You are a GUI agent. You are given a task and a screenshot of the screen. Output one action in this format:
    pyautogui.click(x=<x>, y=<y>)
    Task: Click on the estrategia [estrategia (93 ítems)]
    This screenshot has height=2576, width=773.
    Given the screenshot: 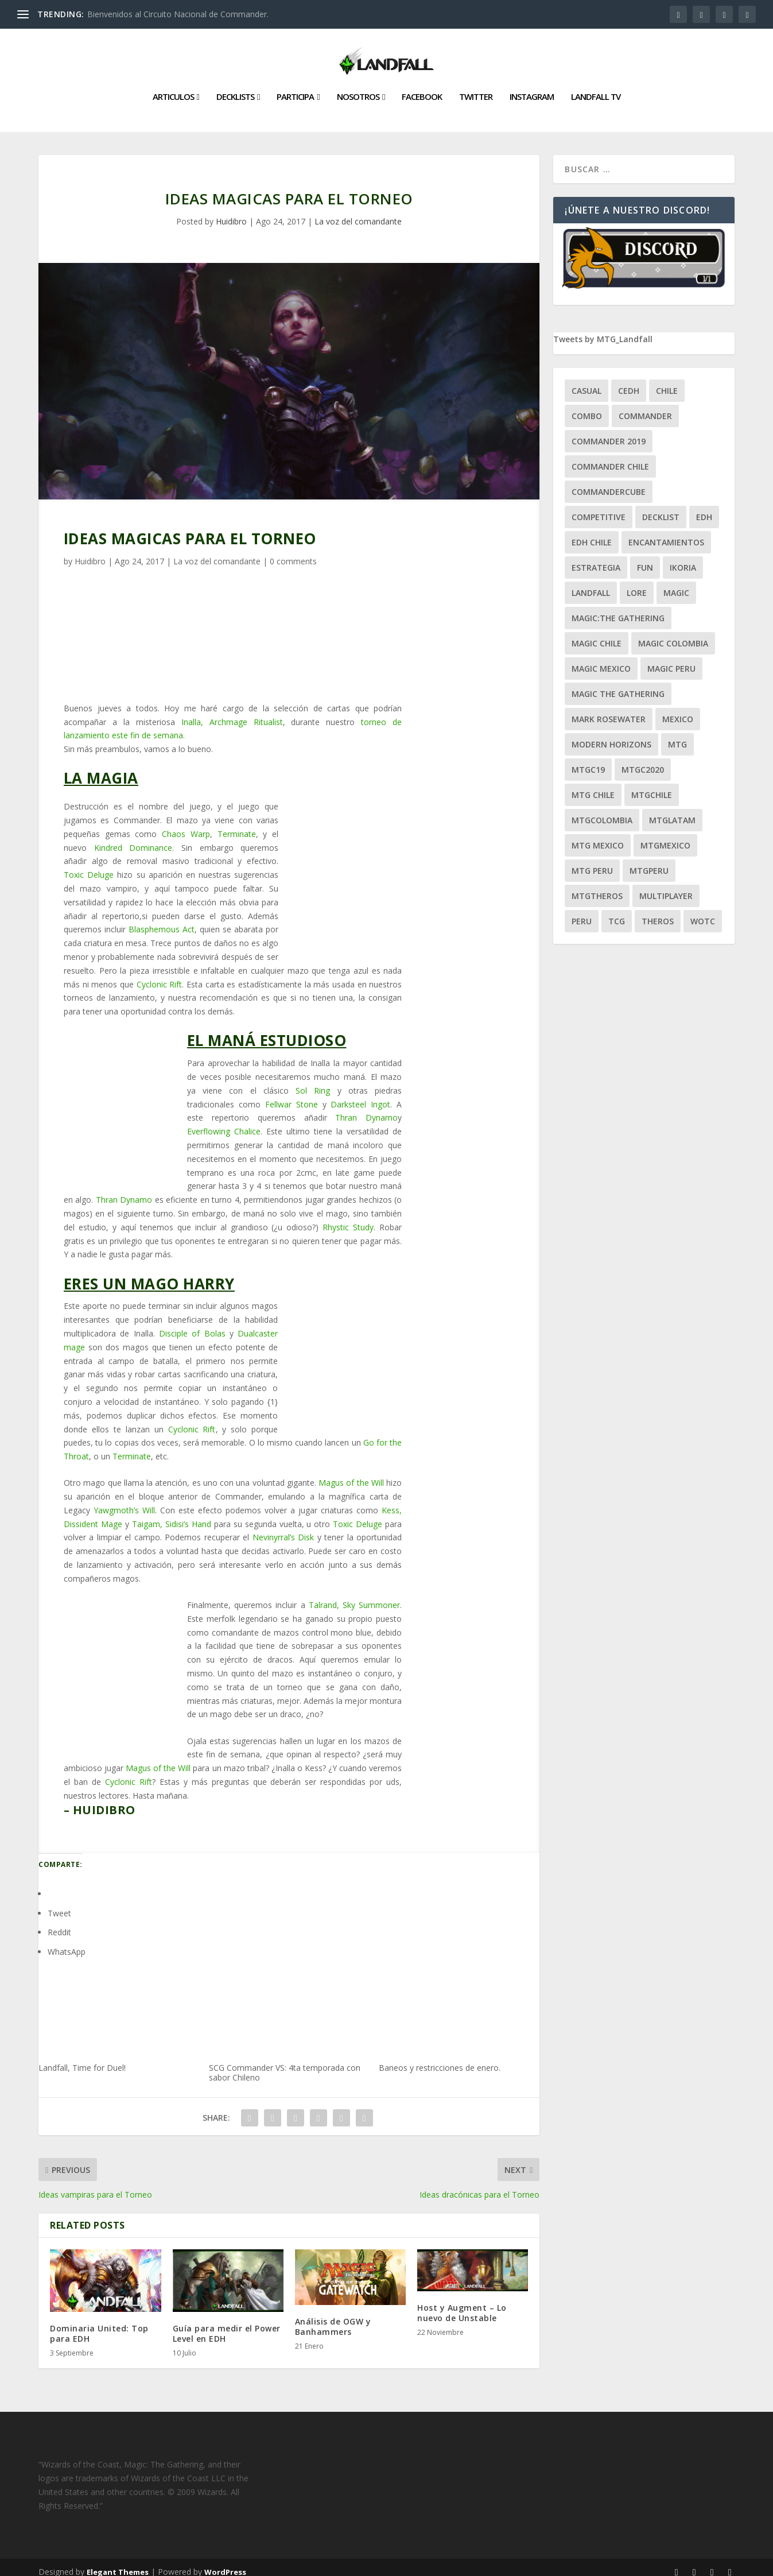 What is the action you would take?
    pyautogui.click(x=596, y=558)
    